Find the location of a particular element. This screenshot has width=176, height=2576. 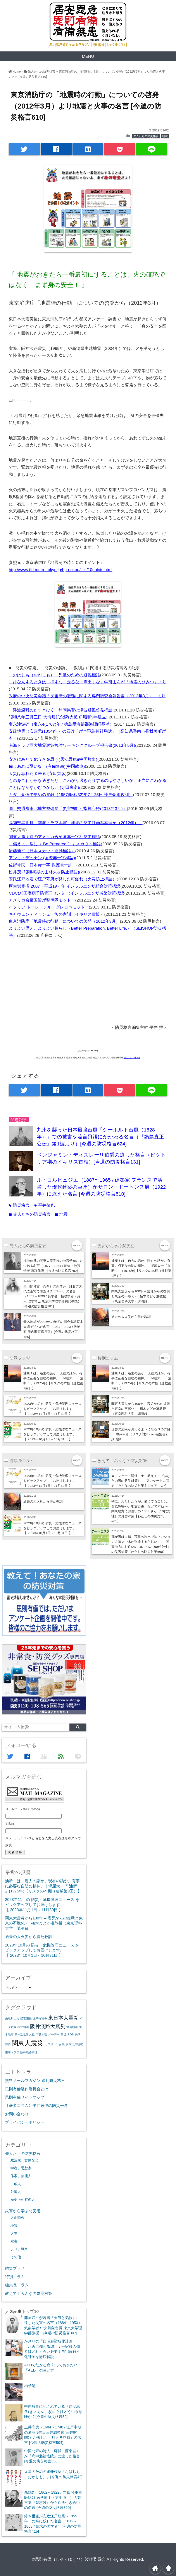

「おはしも（おかしも）」児童のための避難標語 is located at coordinates (54, 675).